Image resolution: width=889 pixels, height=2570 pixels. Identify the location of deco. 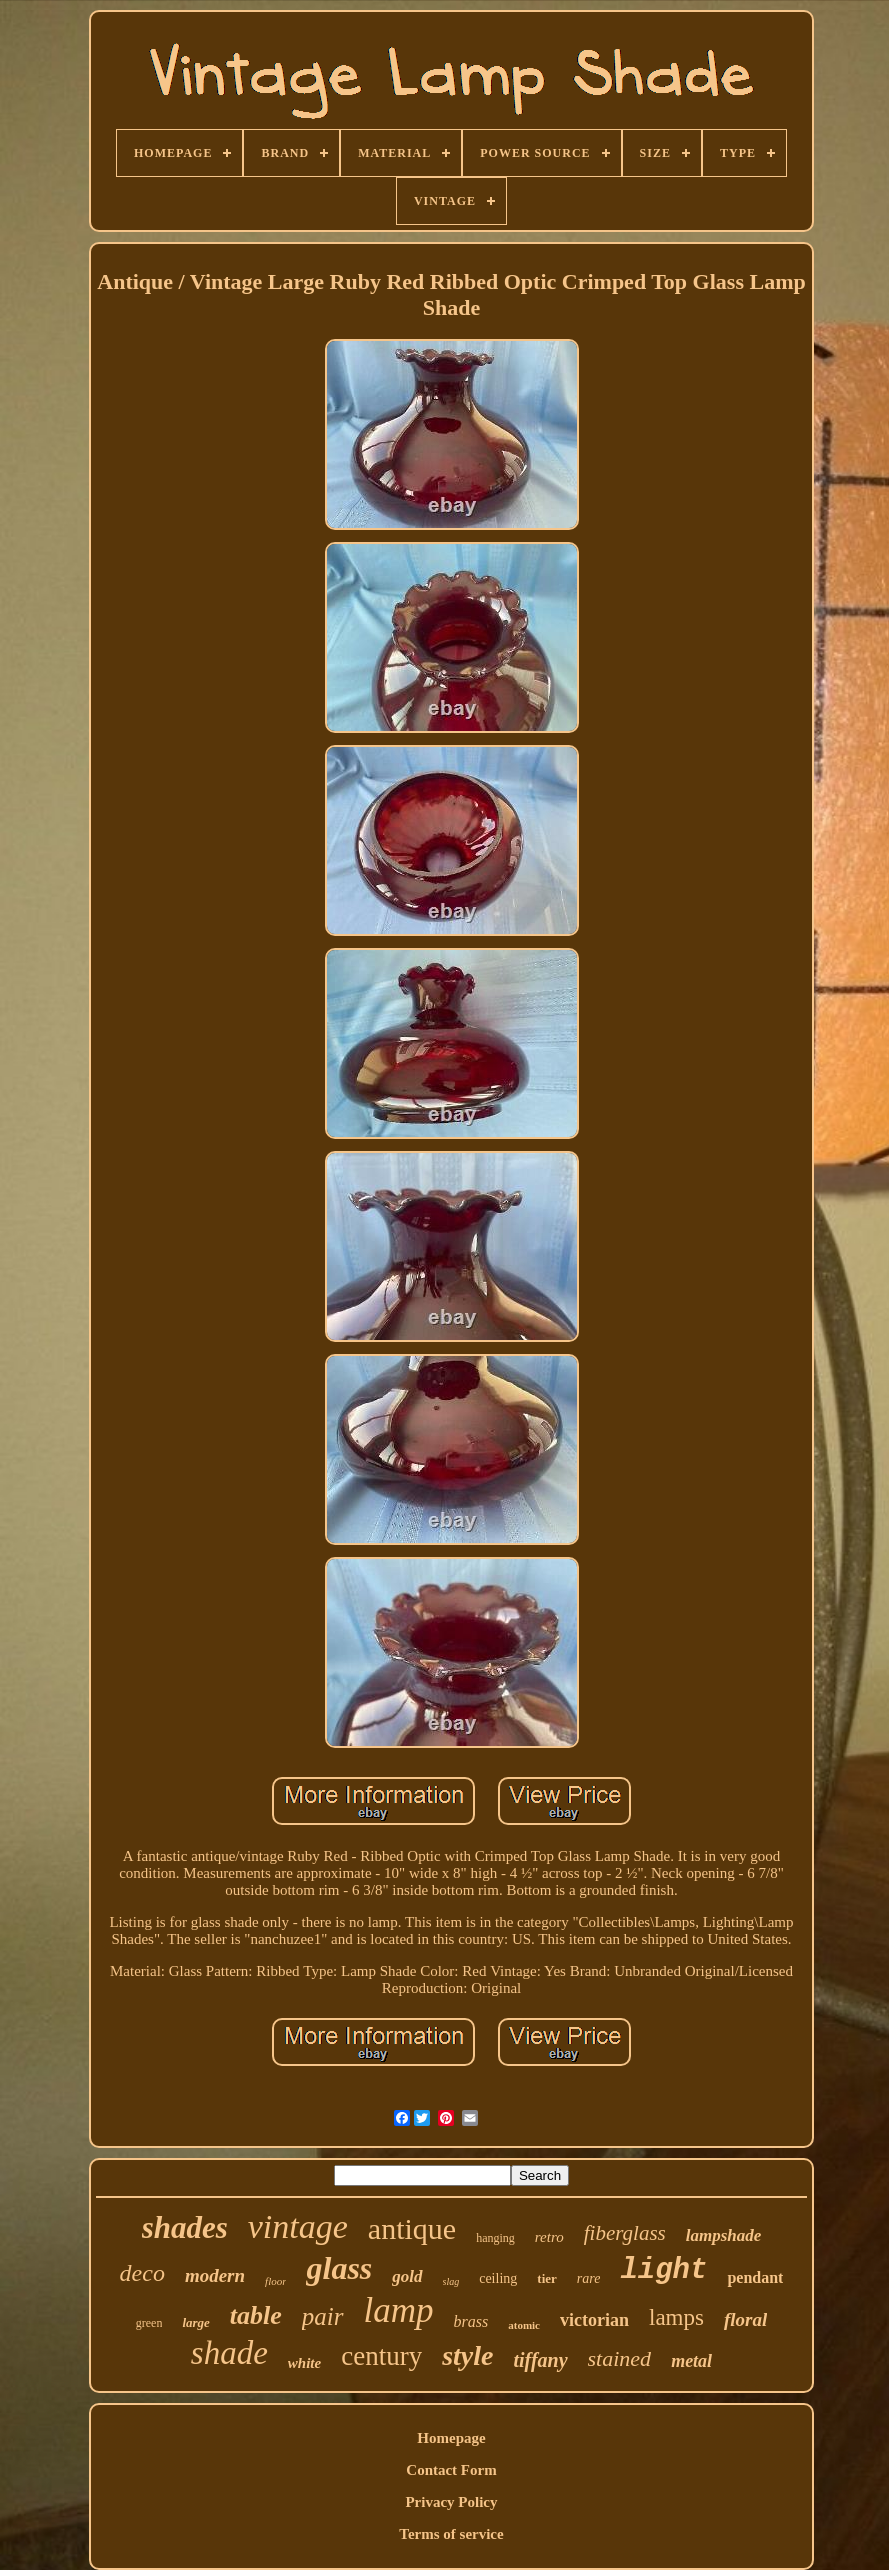
(142, 2273).